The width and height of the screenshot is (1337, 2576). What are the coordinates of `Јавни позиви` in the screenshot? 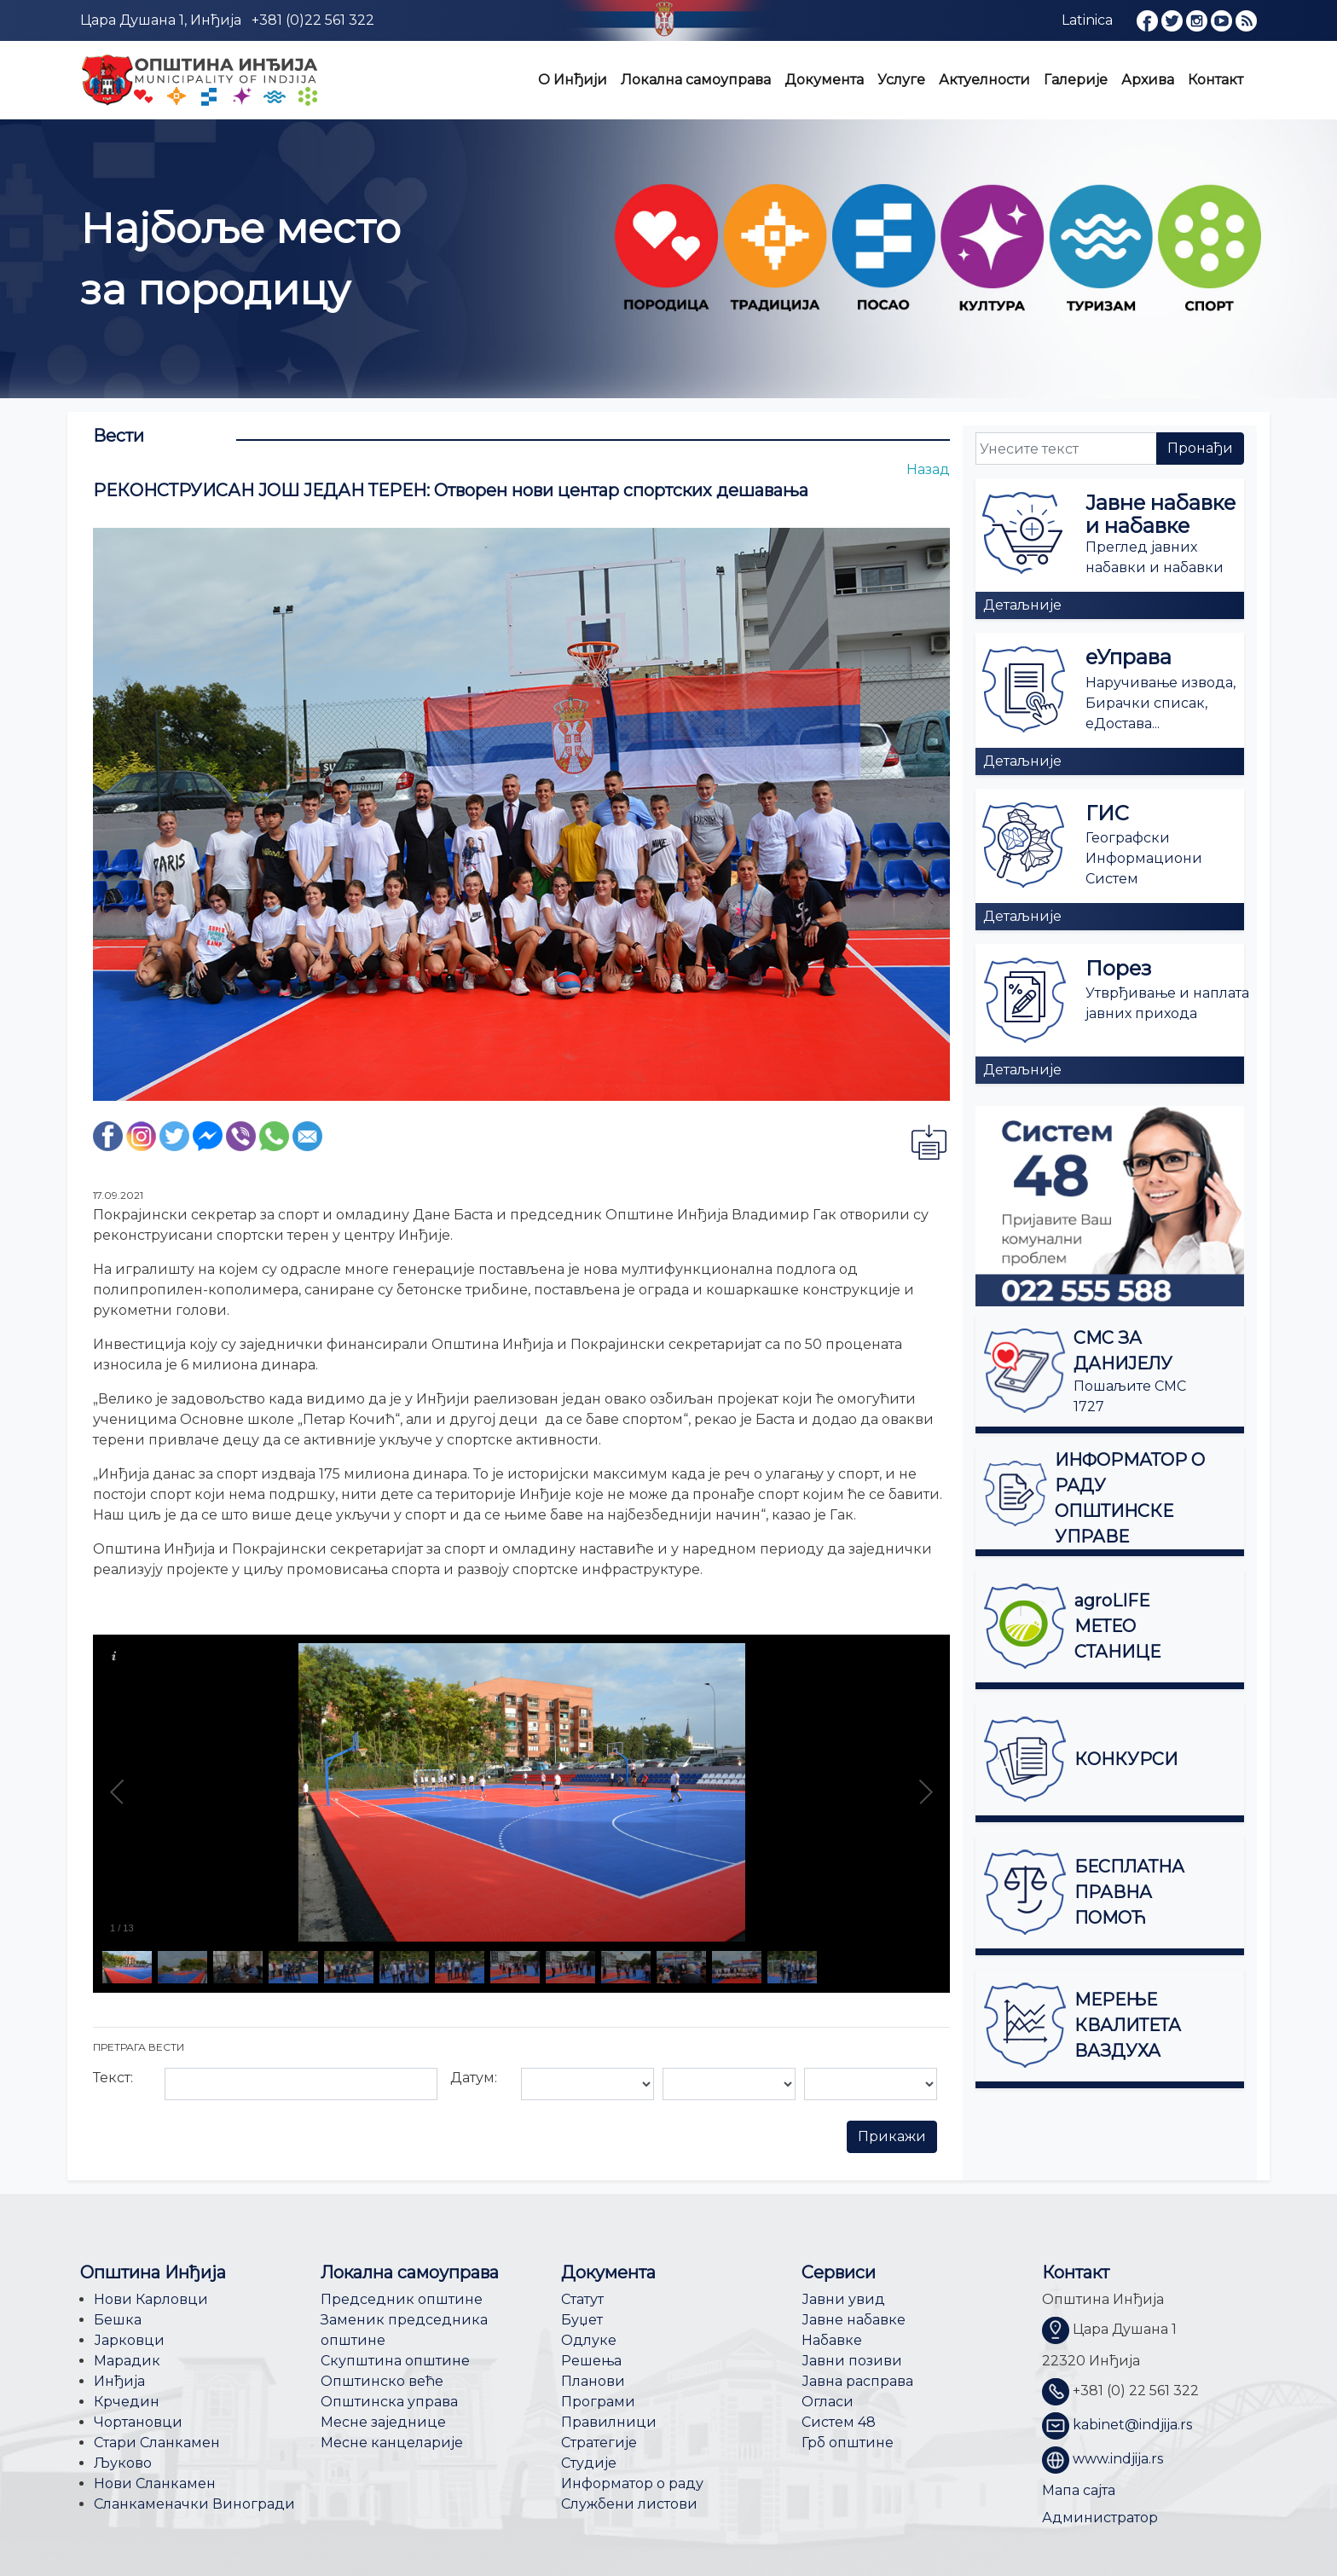 It's located at (852, 2361).